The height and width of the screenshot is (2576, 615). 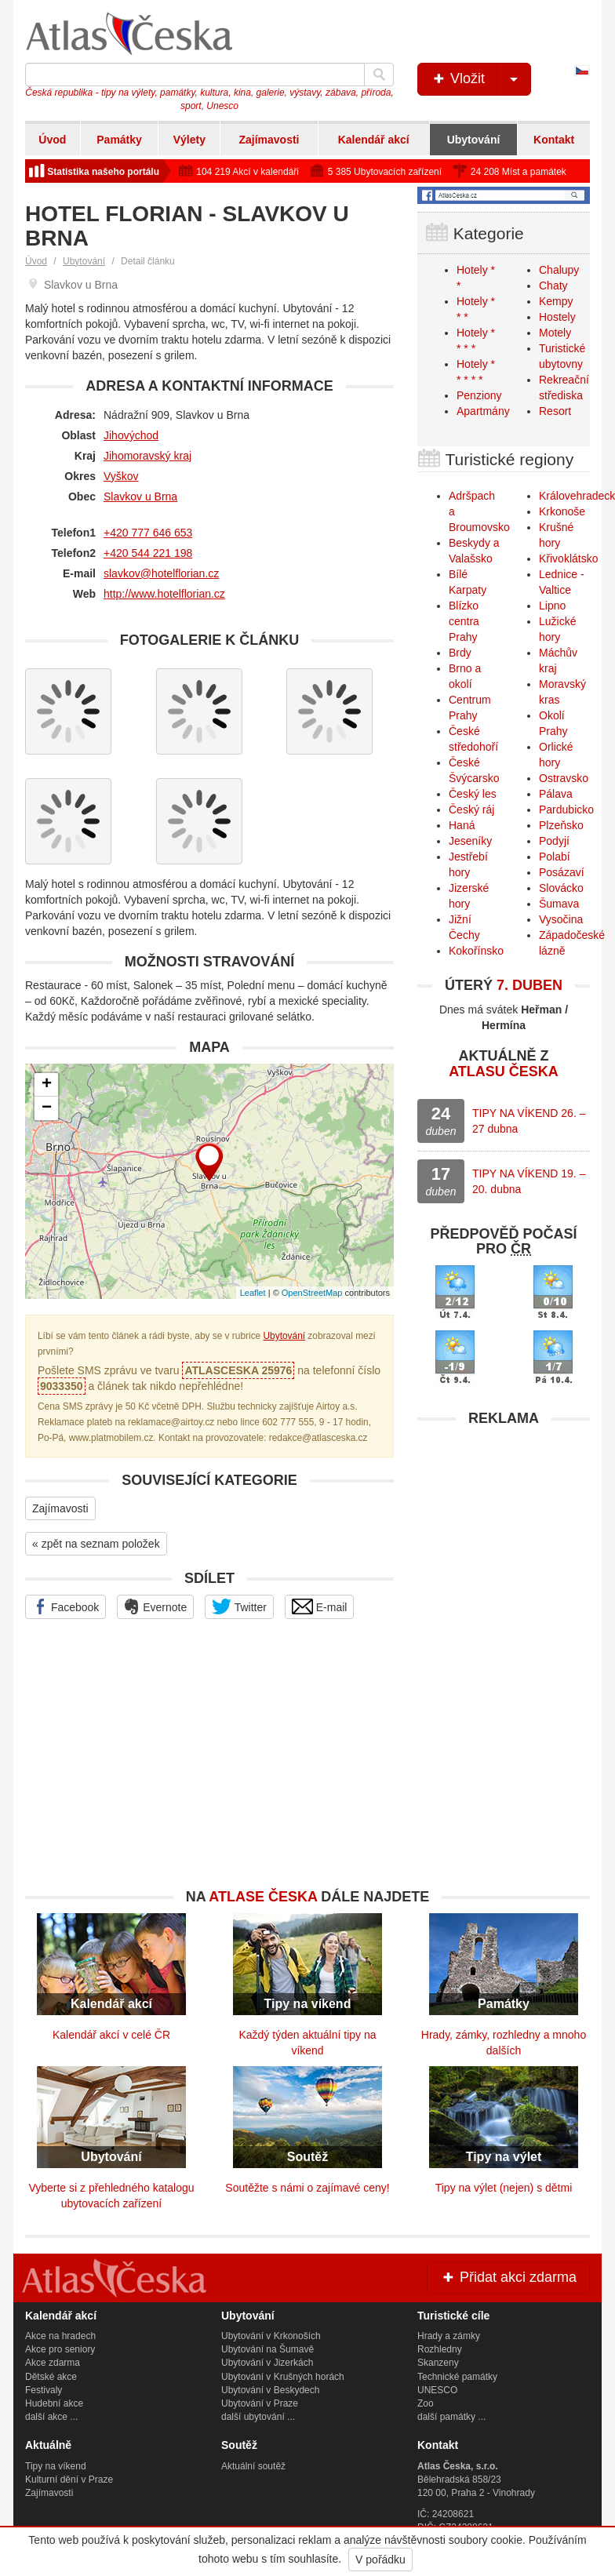 I want to click on UNESCO, so click(x=437, y=2390).